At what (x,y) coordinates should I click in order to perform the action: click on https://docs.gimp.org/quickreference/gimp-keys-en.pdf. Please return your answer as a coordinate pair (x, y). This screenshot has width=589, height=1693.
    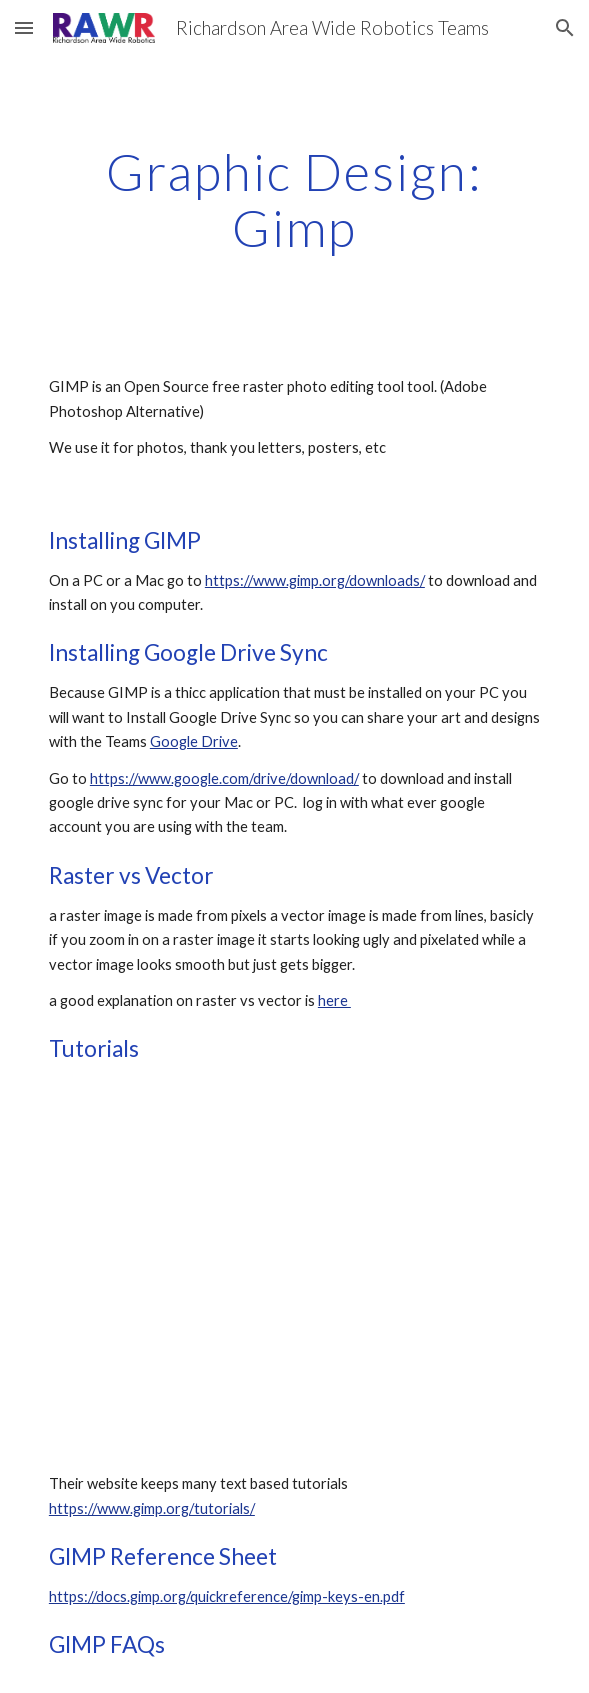
    Looking at the image, I should click on (227, 1596).